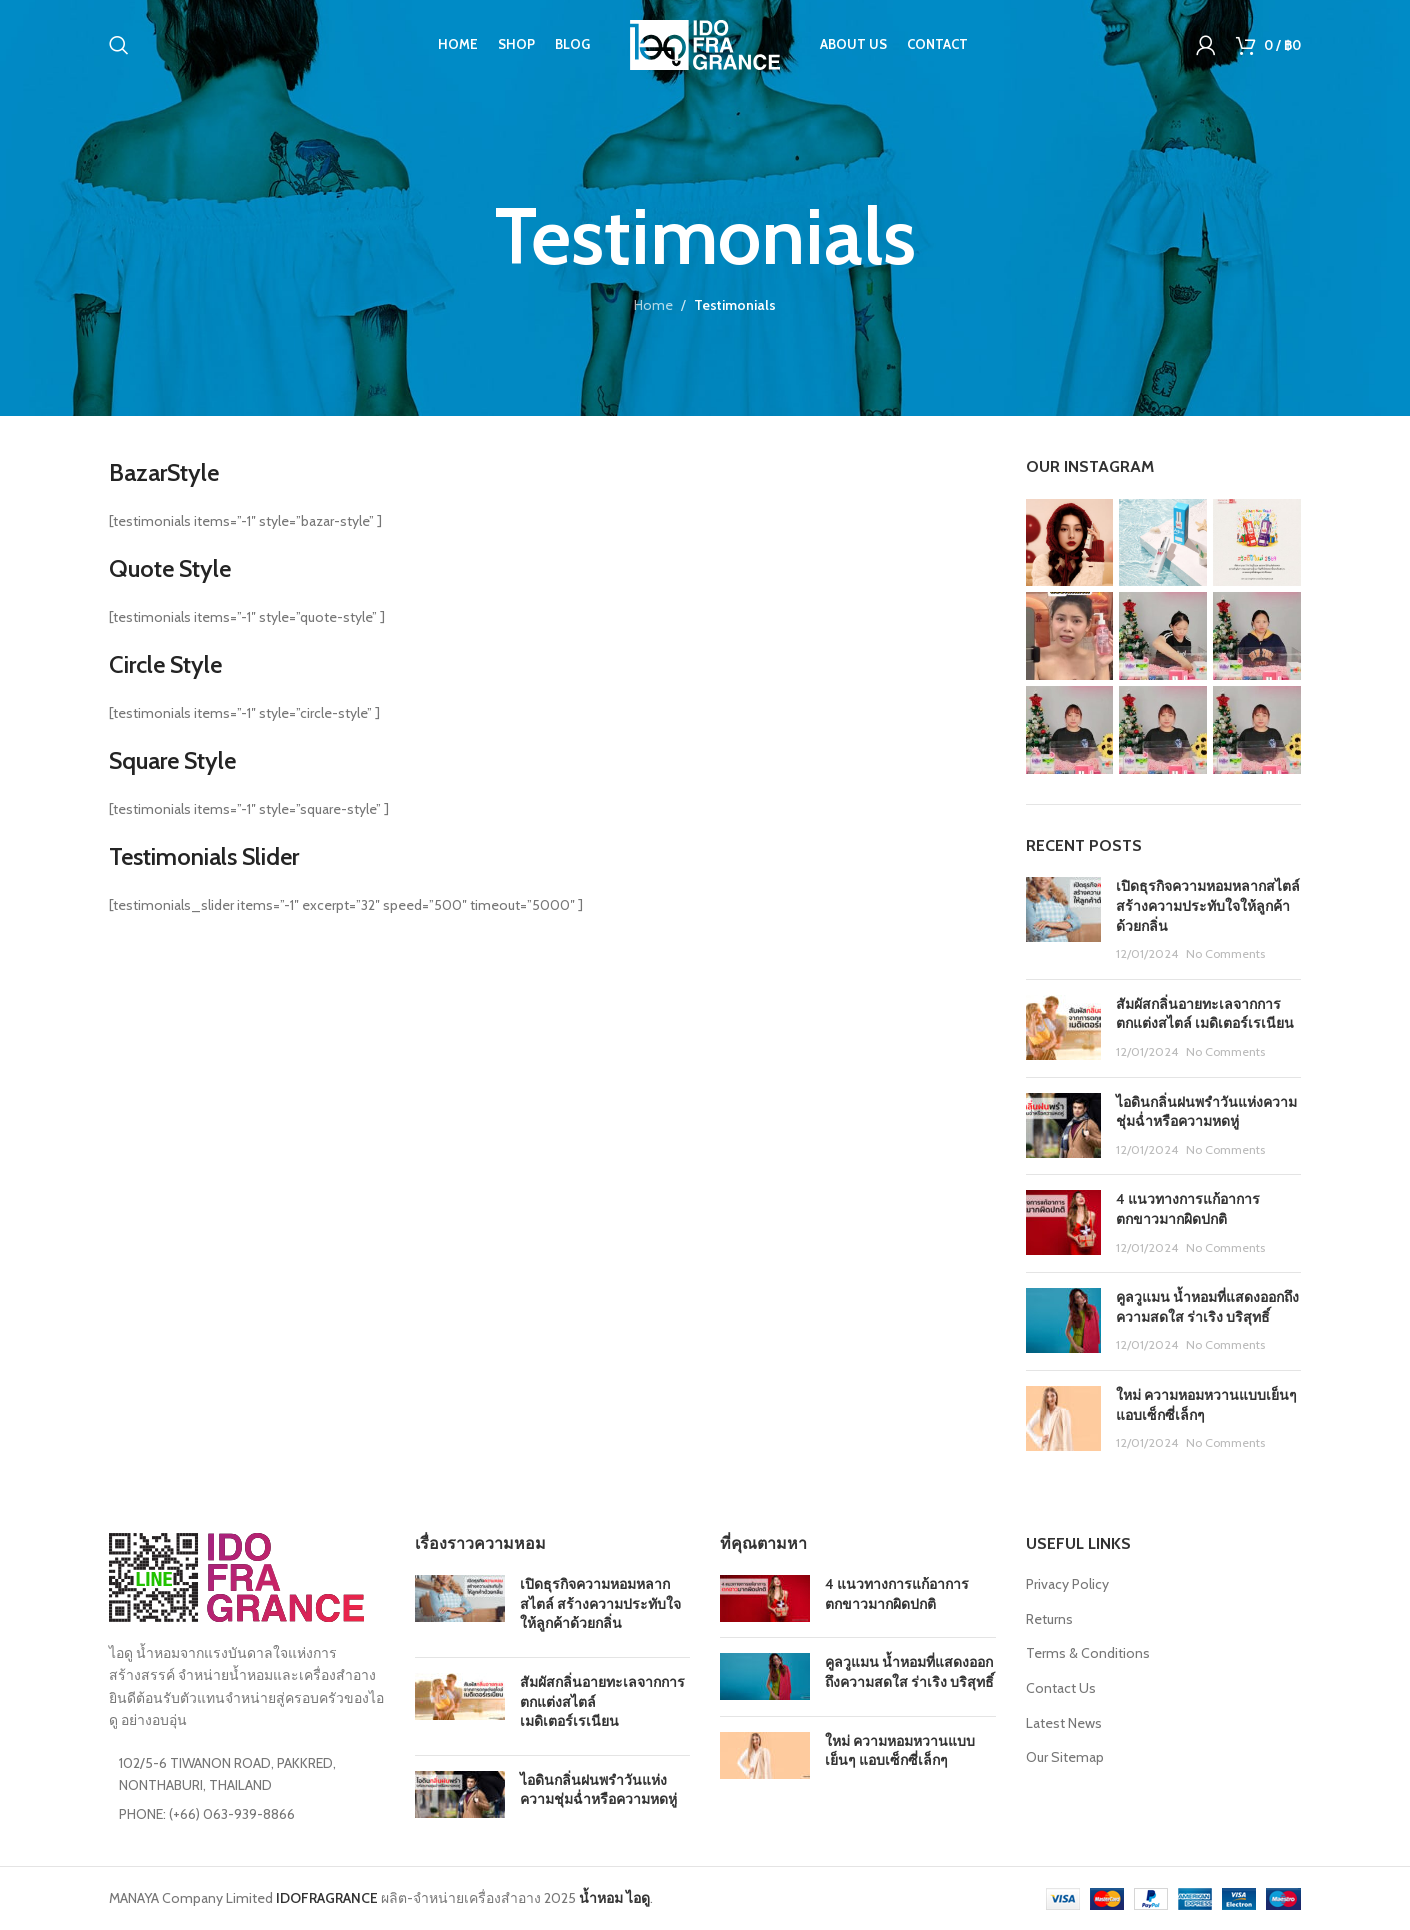  What do you see at coordinates (1067, 1584) in the screenshot?
I see `Privacy Policy` at bounding box center [1067, 1584].